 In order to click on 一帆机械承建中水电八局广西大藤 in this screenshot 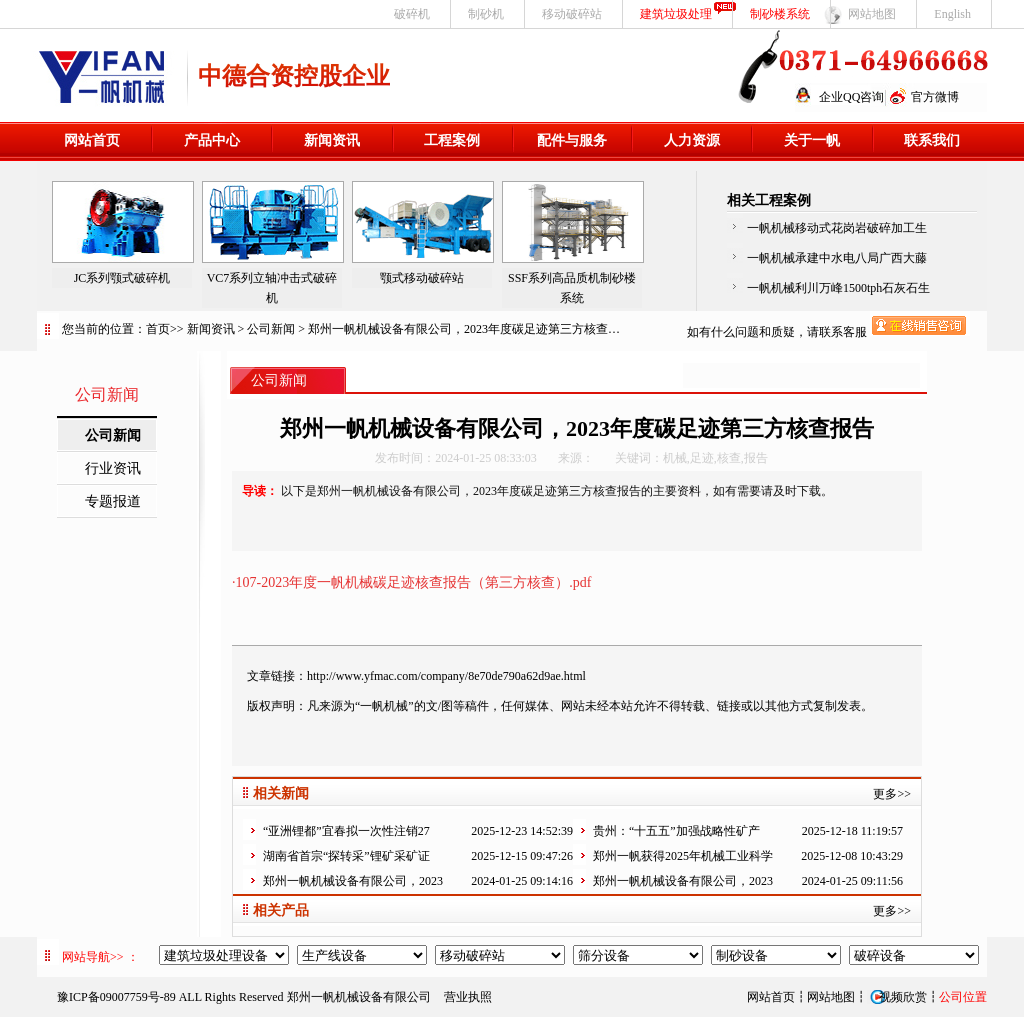, I will do `click(837, 258)`.